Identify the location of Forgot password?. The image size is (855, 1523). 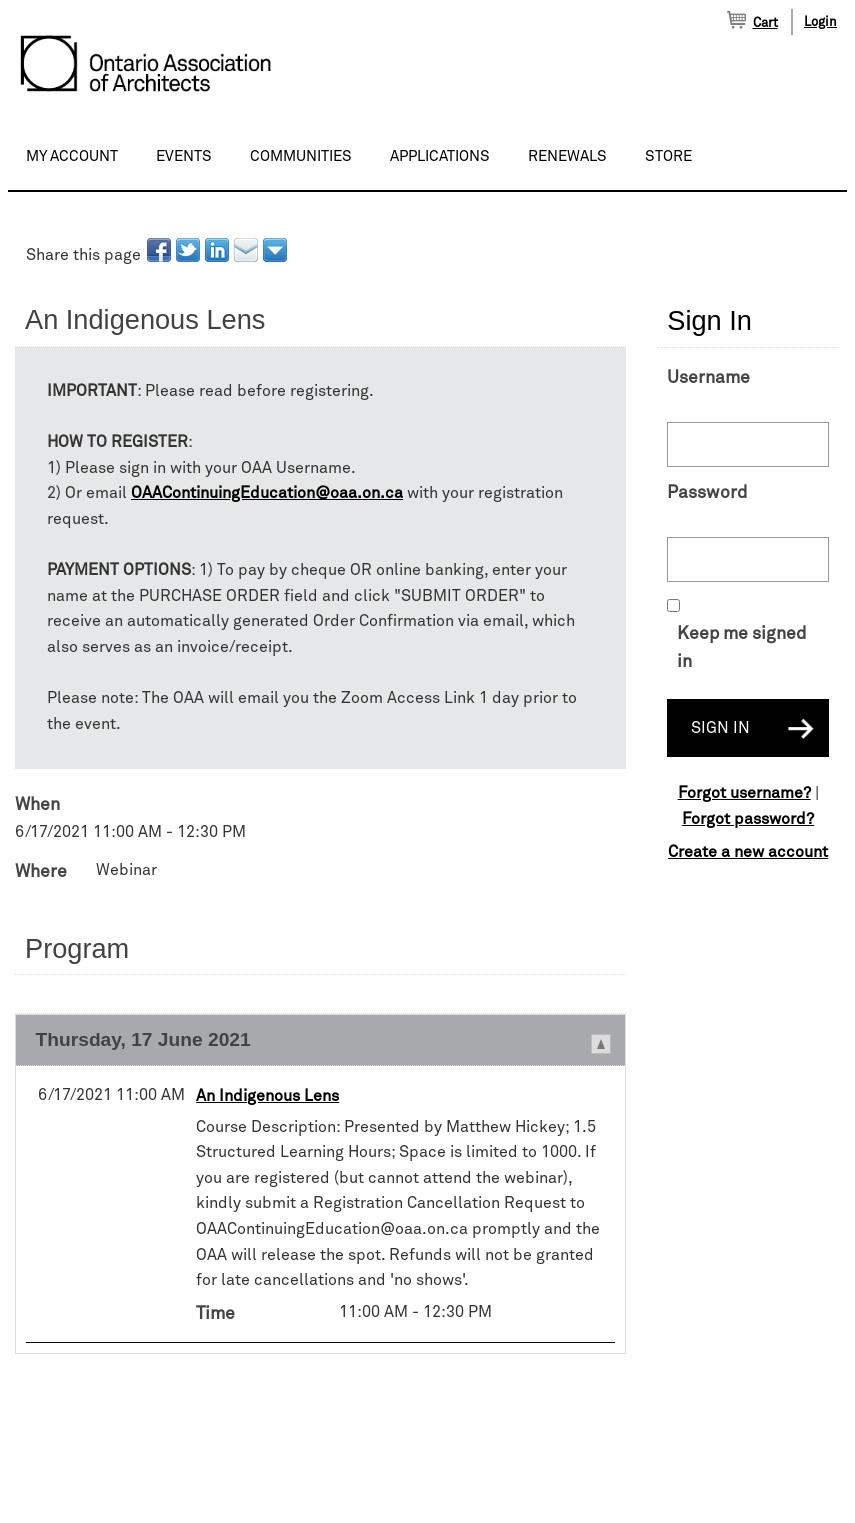
(748, 819).